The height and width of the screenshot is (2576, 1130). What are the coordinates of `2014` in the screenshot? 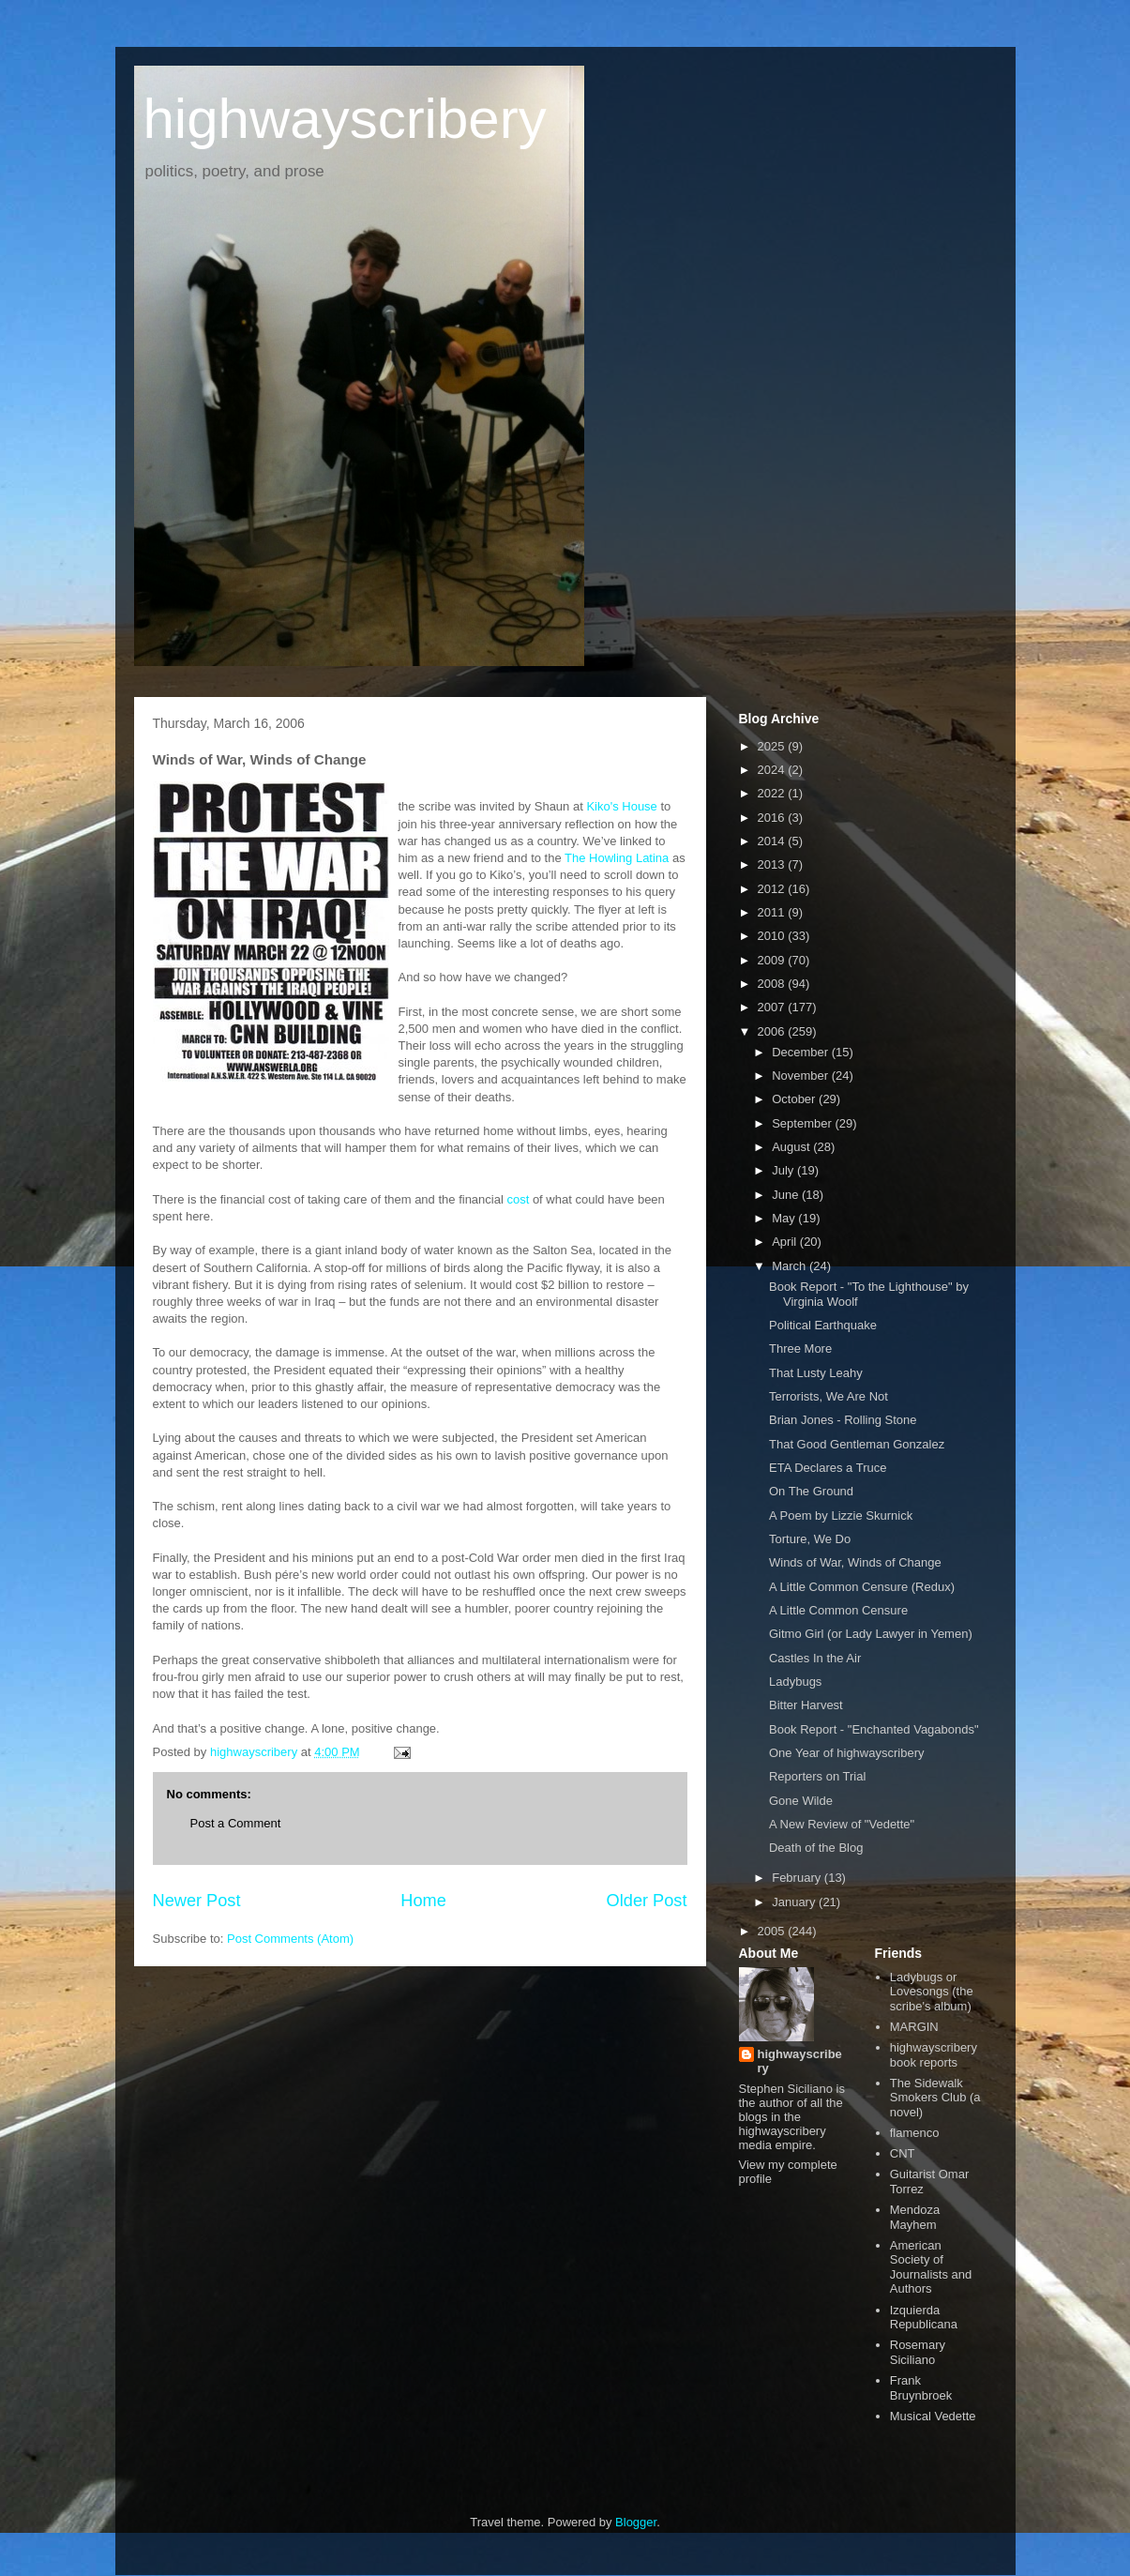 It's located at (773, 841).